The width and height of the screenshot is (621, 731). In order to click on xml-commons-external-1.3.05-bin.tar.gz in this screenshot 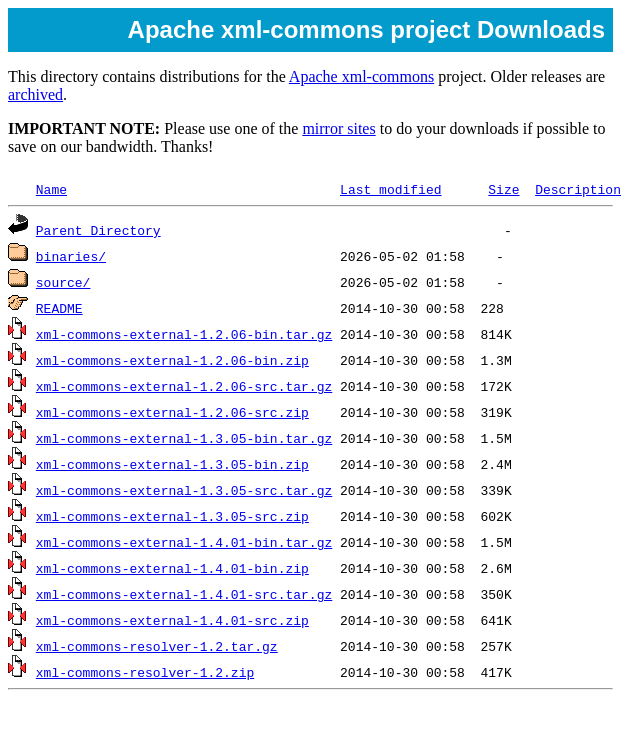, I will do `click(184, 438)`.